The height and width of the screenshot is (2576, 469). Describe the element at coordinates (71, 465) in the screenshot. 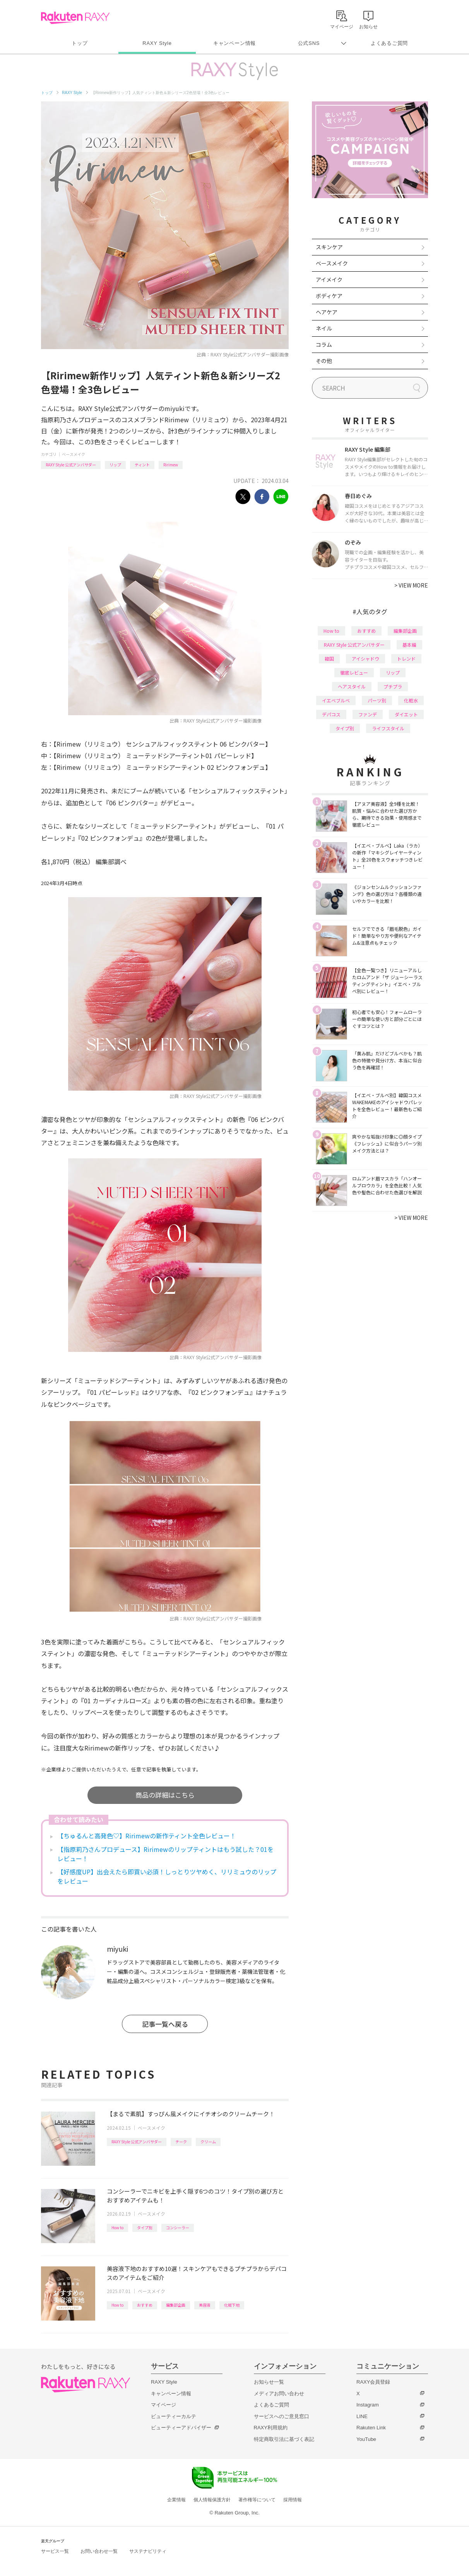

I see `RAXY Style 公式アンバサダー` at that location.